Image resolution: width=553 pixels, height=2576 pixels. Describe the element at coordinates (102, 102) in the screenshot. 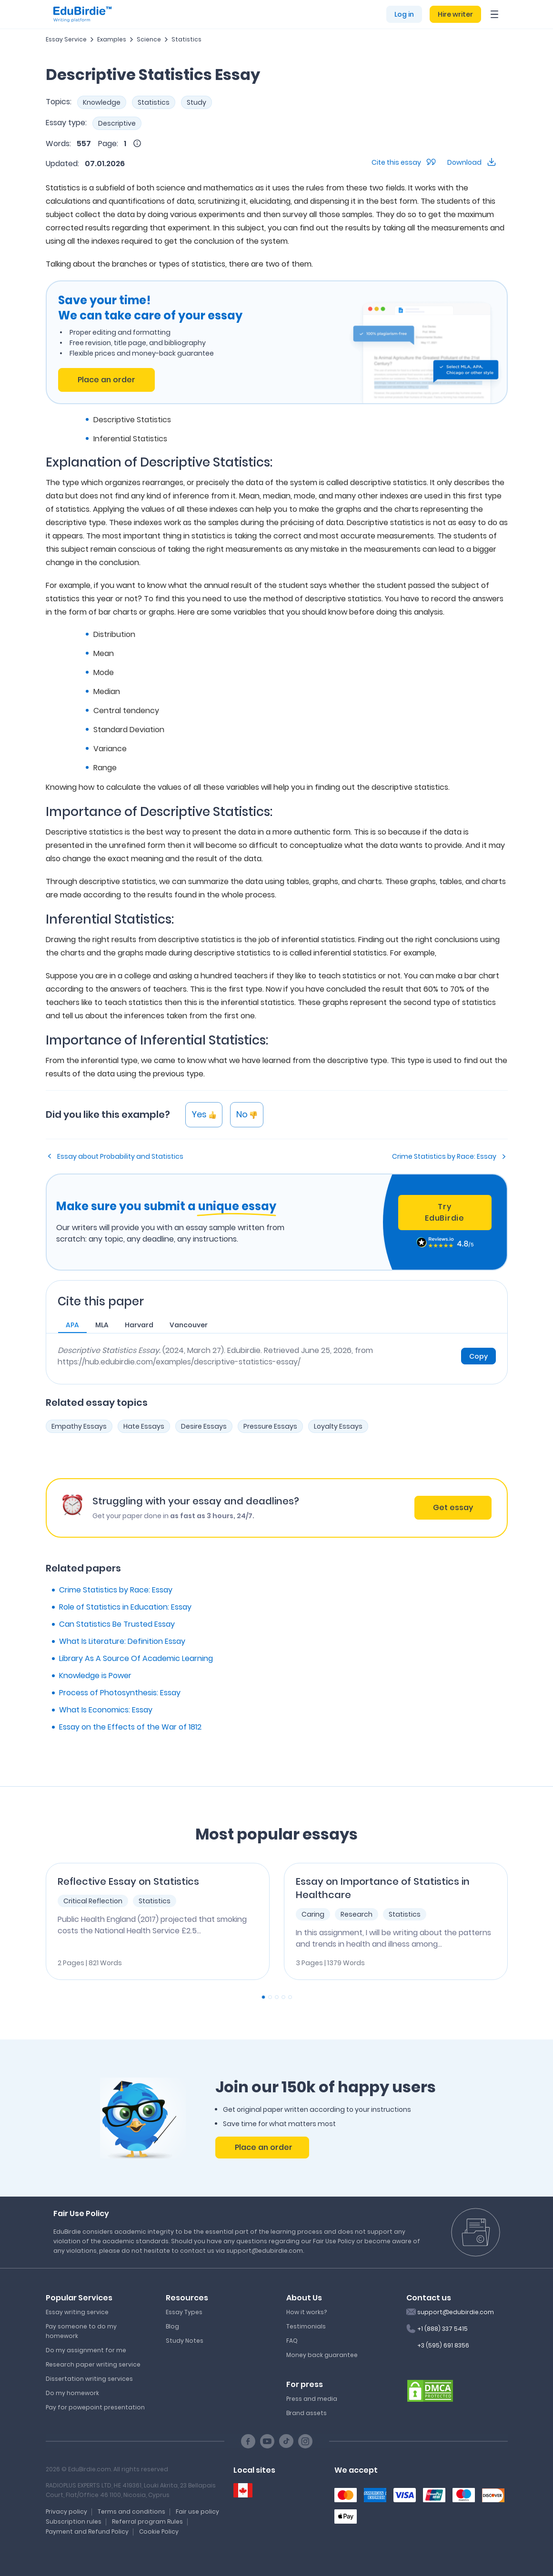

I see `Knowledge` at that location.